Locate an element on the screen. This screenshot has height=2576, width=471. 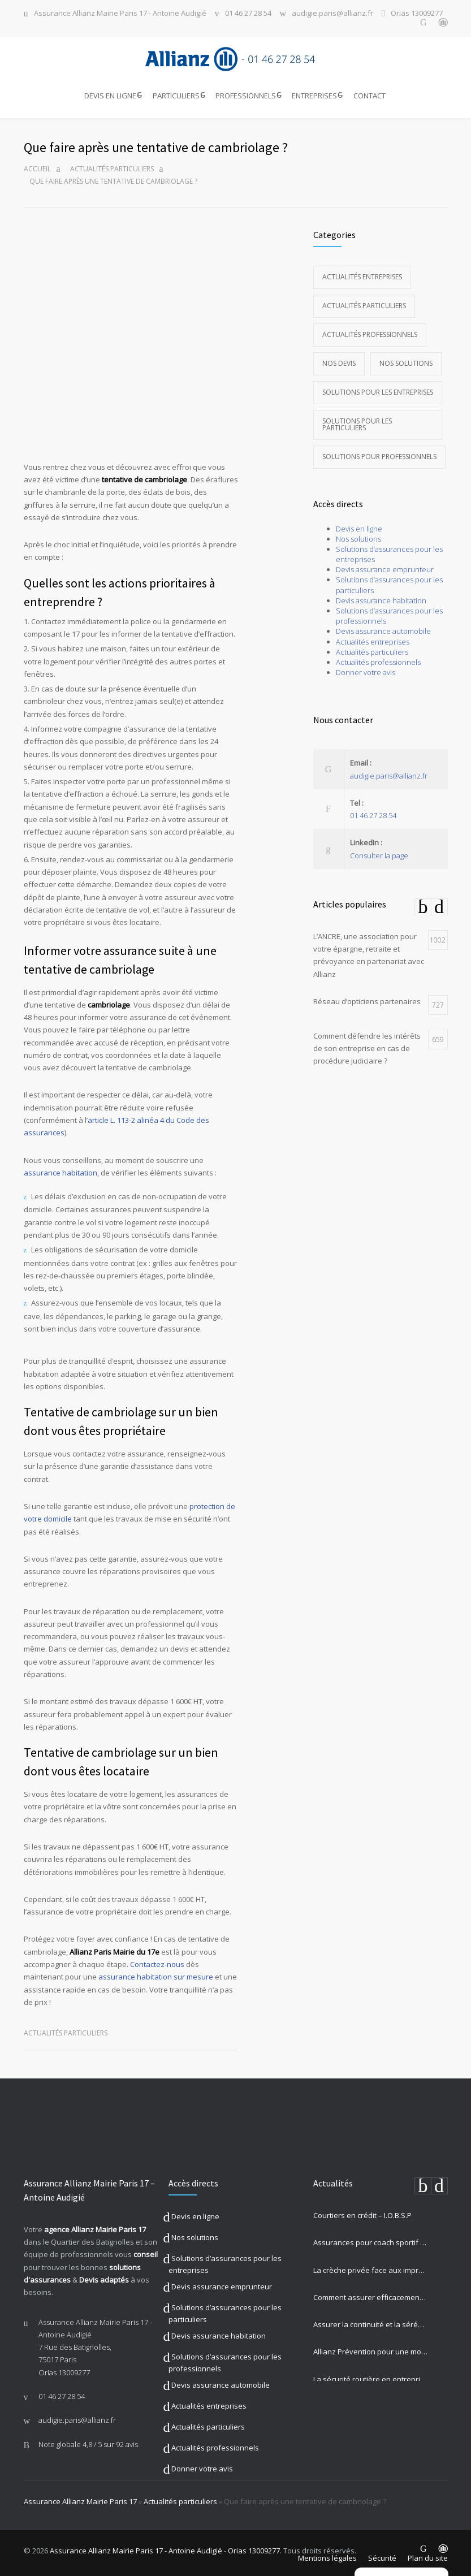
Contactez-nous is located at coordinates (157, 1961).